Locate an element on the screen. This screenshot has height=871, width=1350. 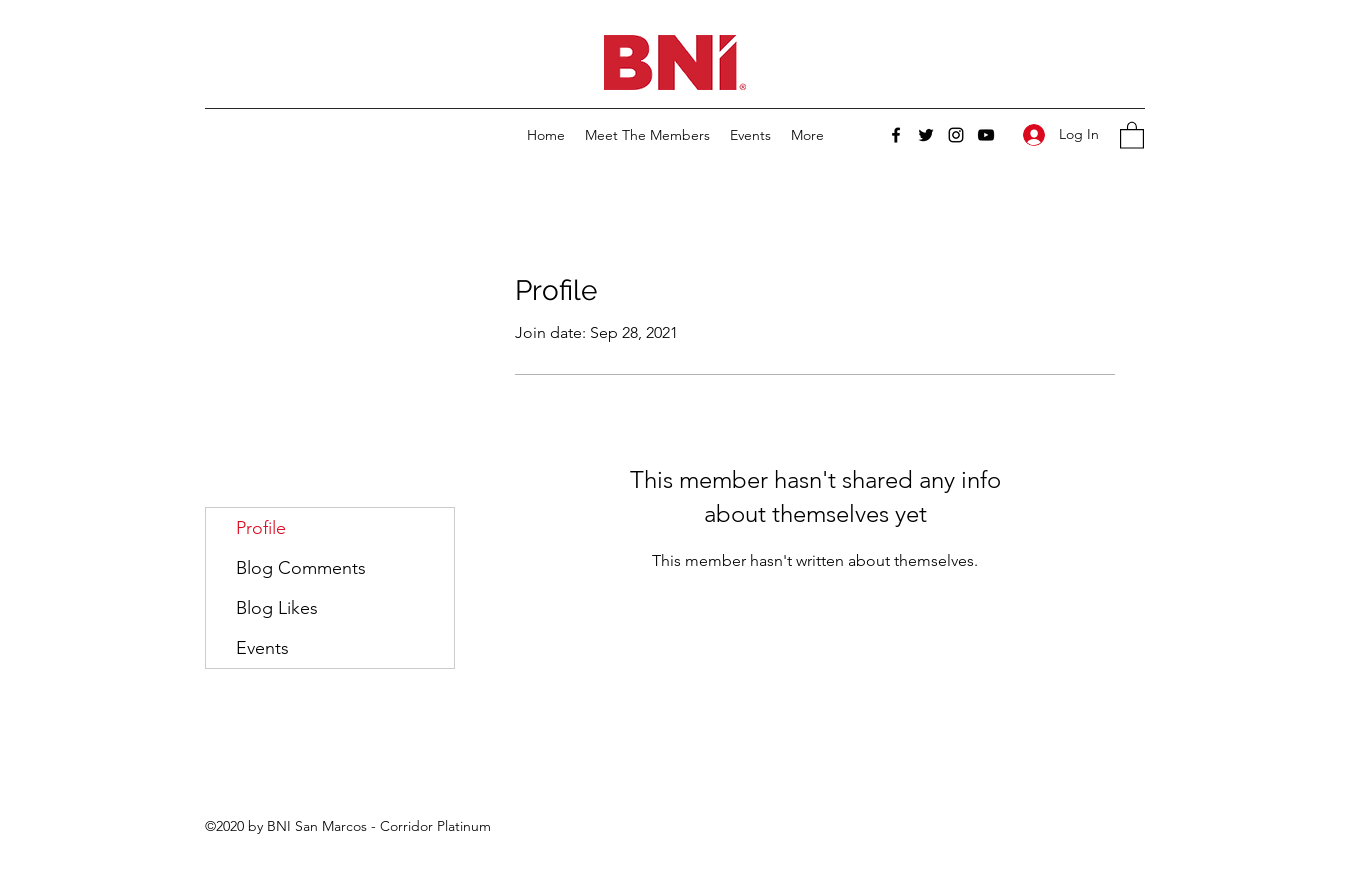
Blog Likes is located at coordinates (277, 608).